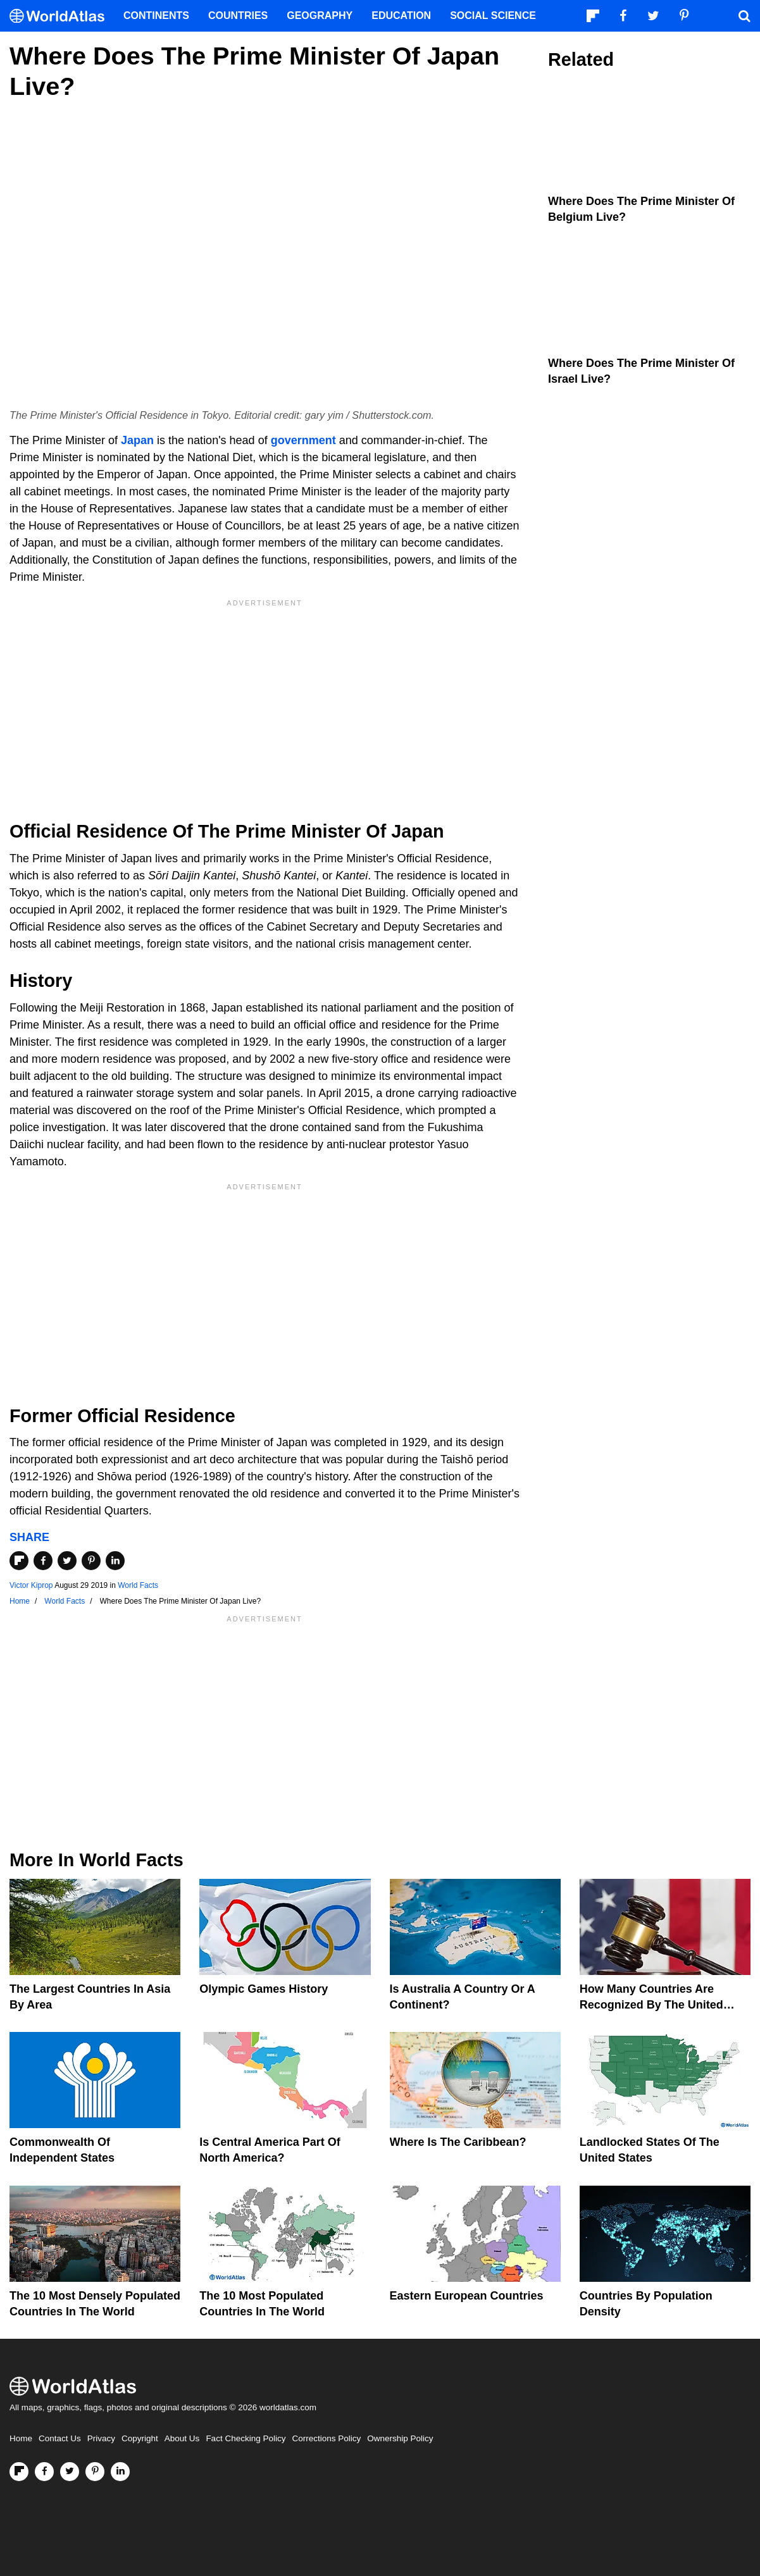  I want to click on Home, so click(20, 2438).